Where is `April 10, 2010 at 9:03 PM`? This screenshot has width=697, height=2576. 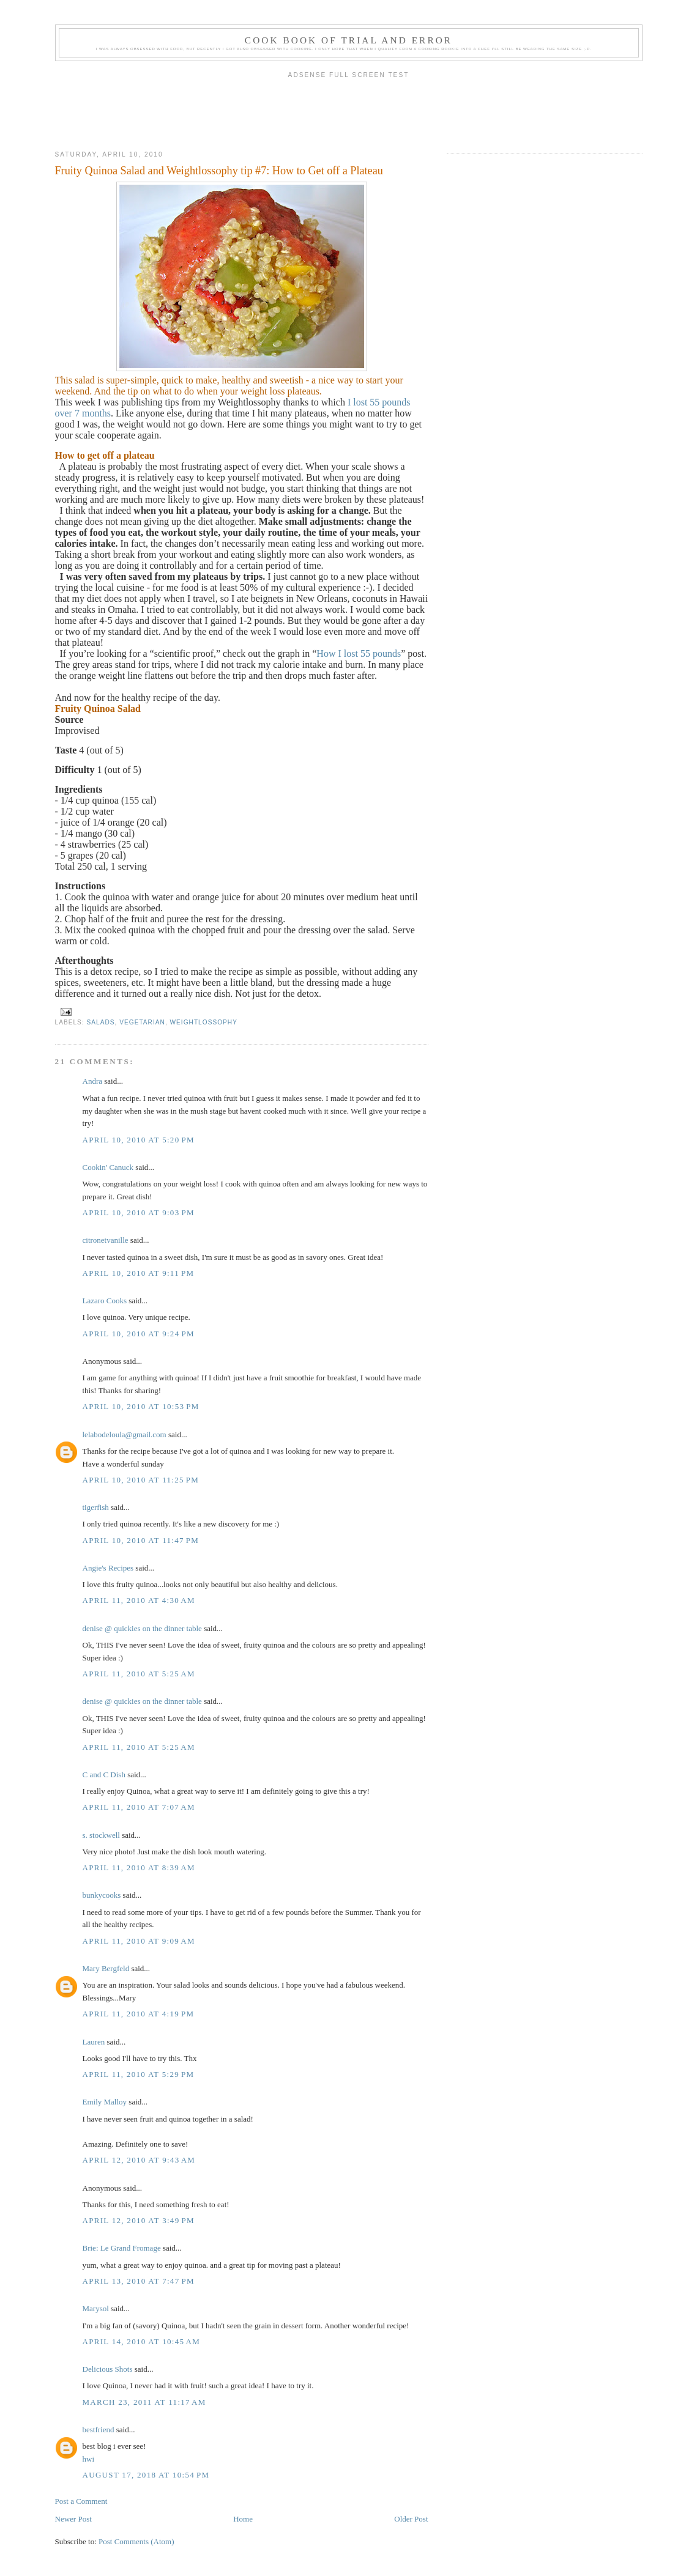
April 10, 2010 at 9:03 PM is located at coordinates (139, 1212).